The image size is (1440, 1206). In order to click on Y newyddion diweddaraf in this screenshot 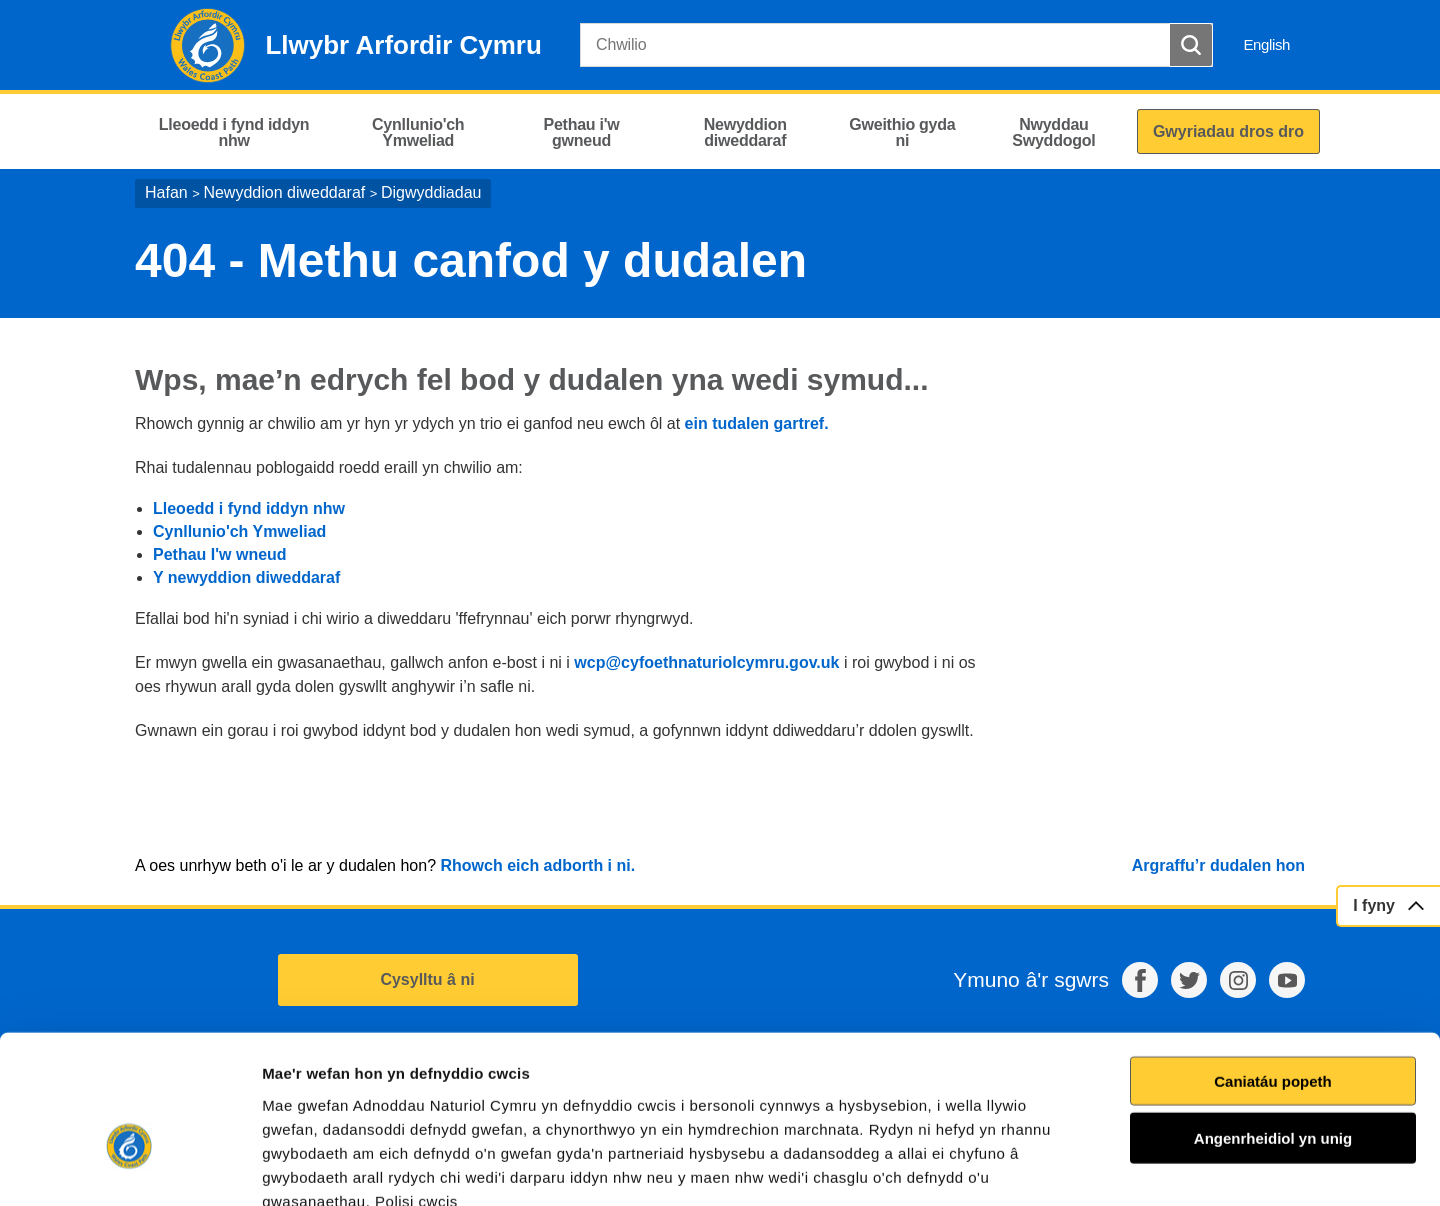, I will do `click(246, 577)`.